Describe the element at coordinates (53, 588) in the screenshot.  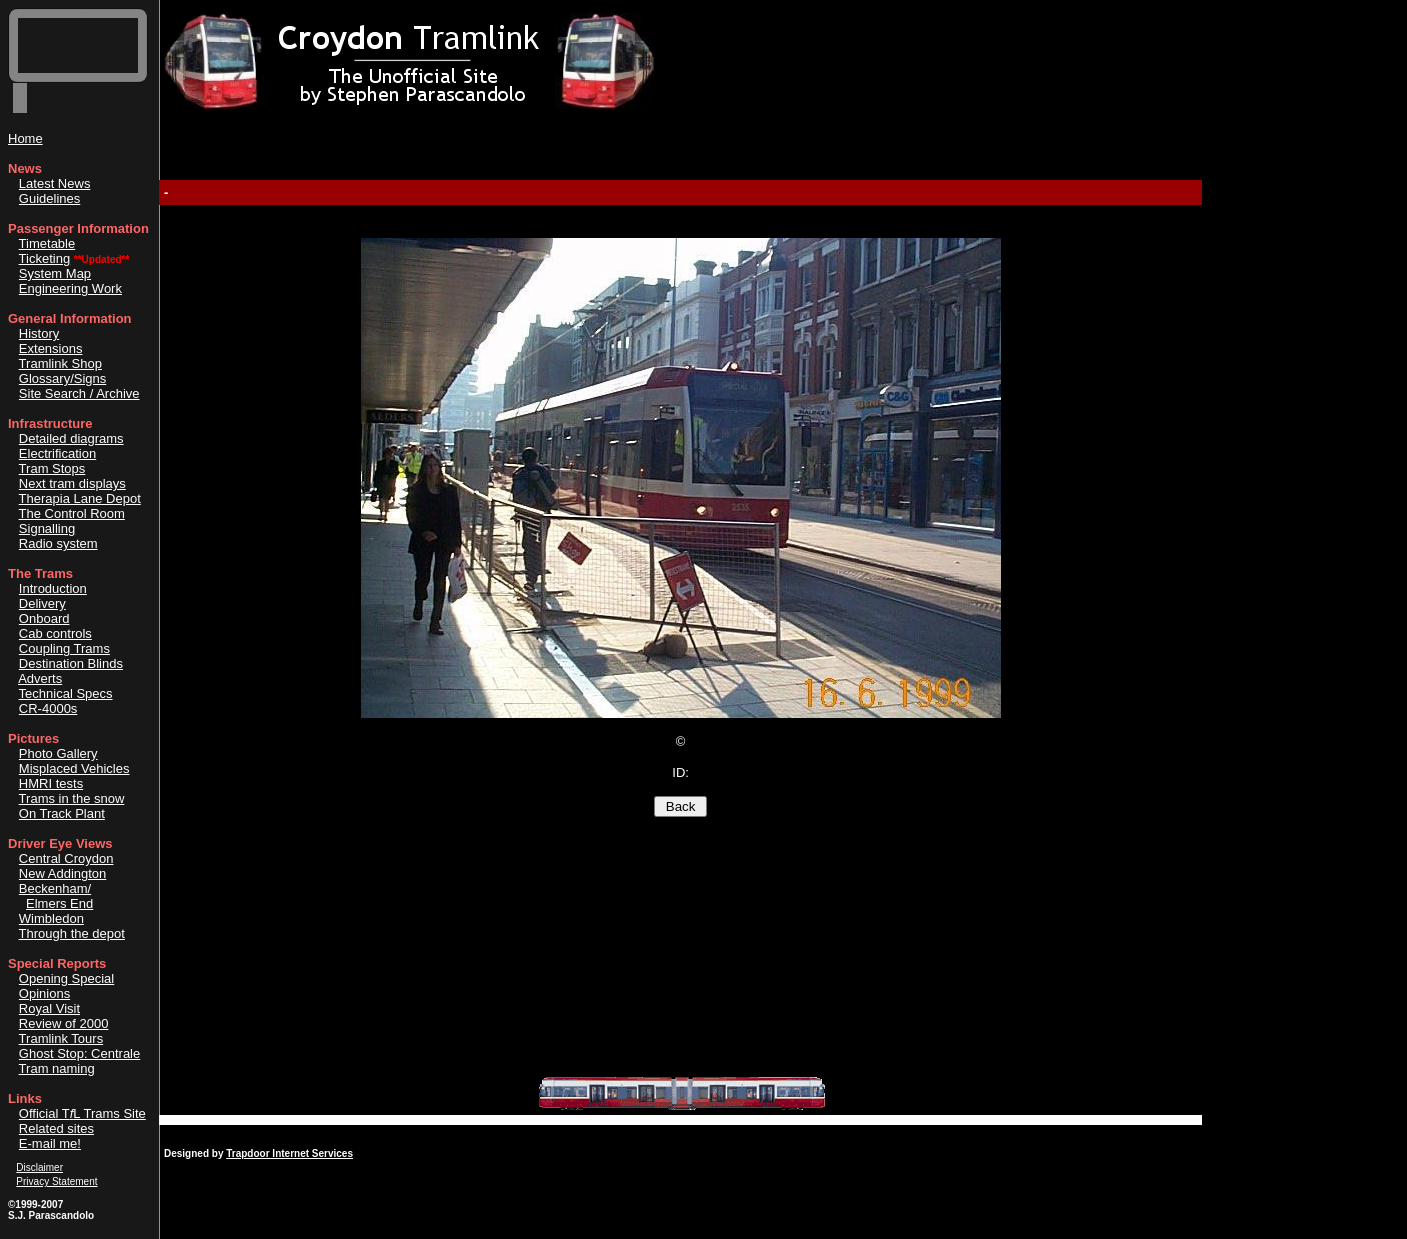
I see `Introduction` at that location.